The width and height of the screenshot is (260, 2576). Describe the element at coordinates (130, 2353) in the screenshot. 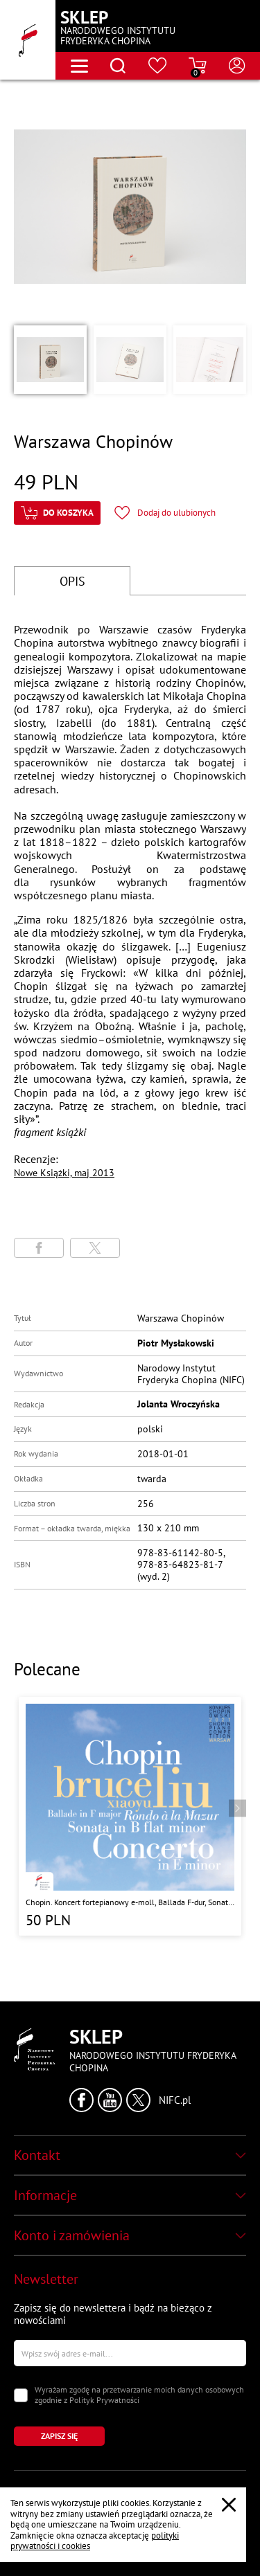

I see `[Wpisz swój e-mail]` at that location.